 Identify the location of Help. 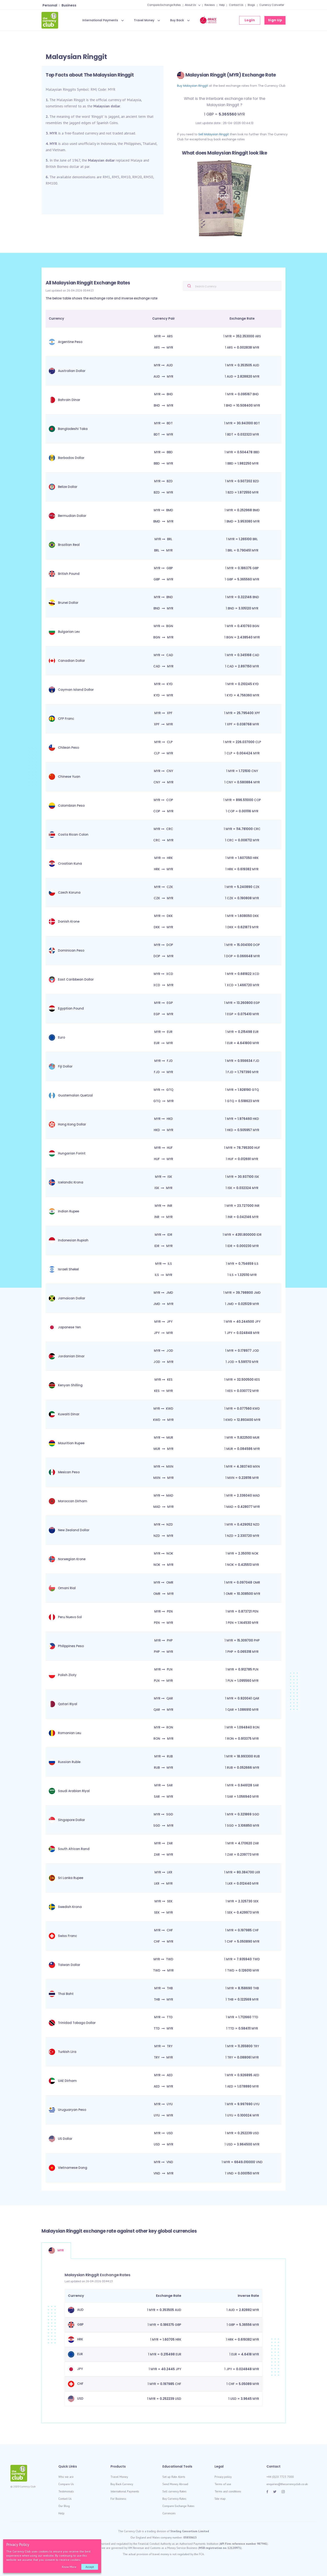
(222, 5).